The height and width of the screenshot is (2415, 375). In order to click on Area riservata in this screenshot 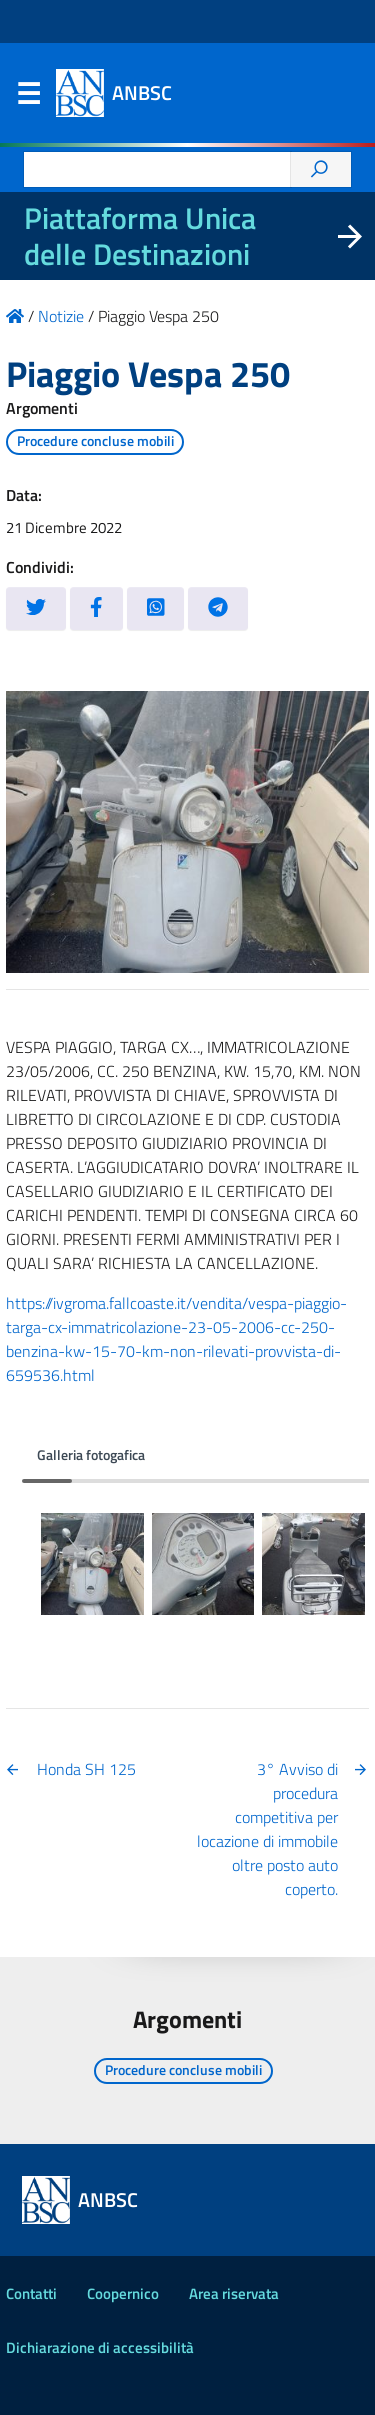, I will do `click(234, 2293)`.